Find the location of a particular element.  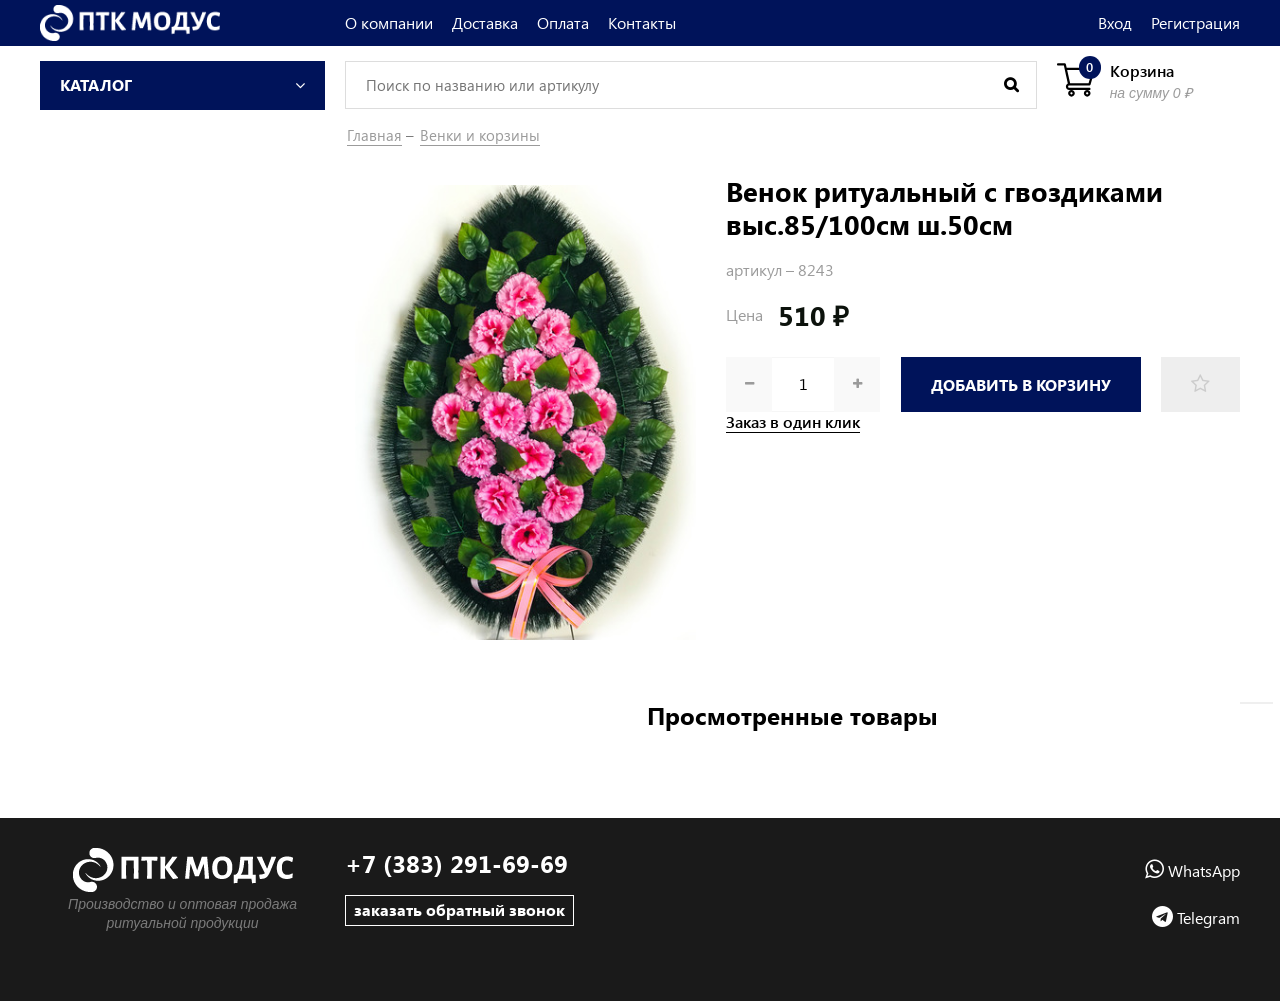

Заказ в один клик is located at coordinates (793, 422).